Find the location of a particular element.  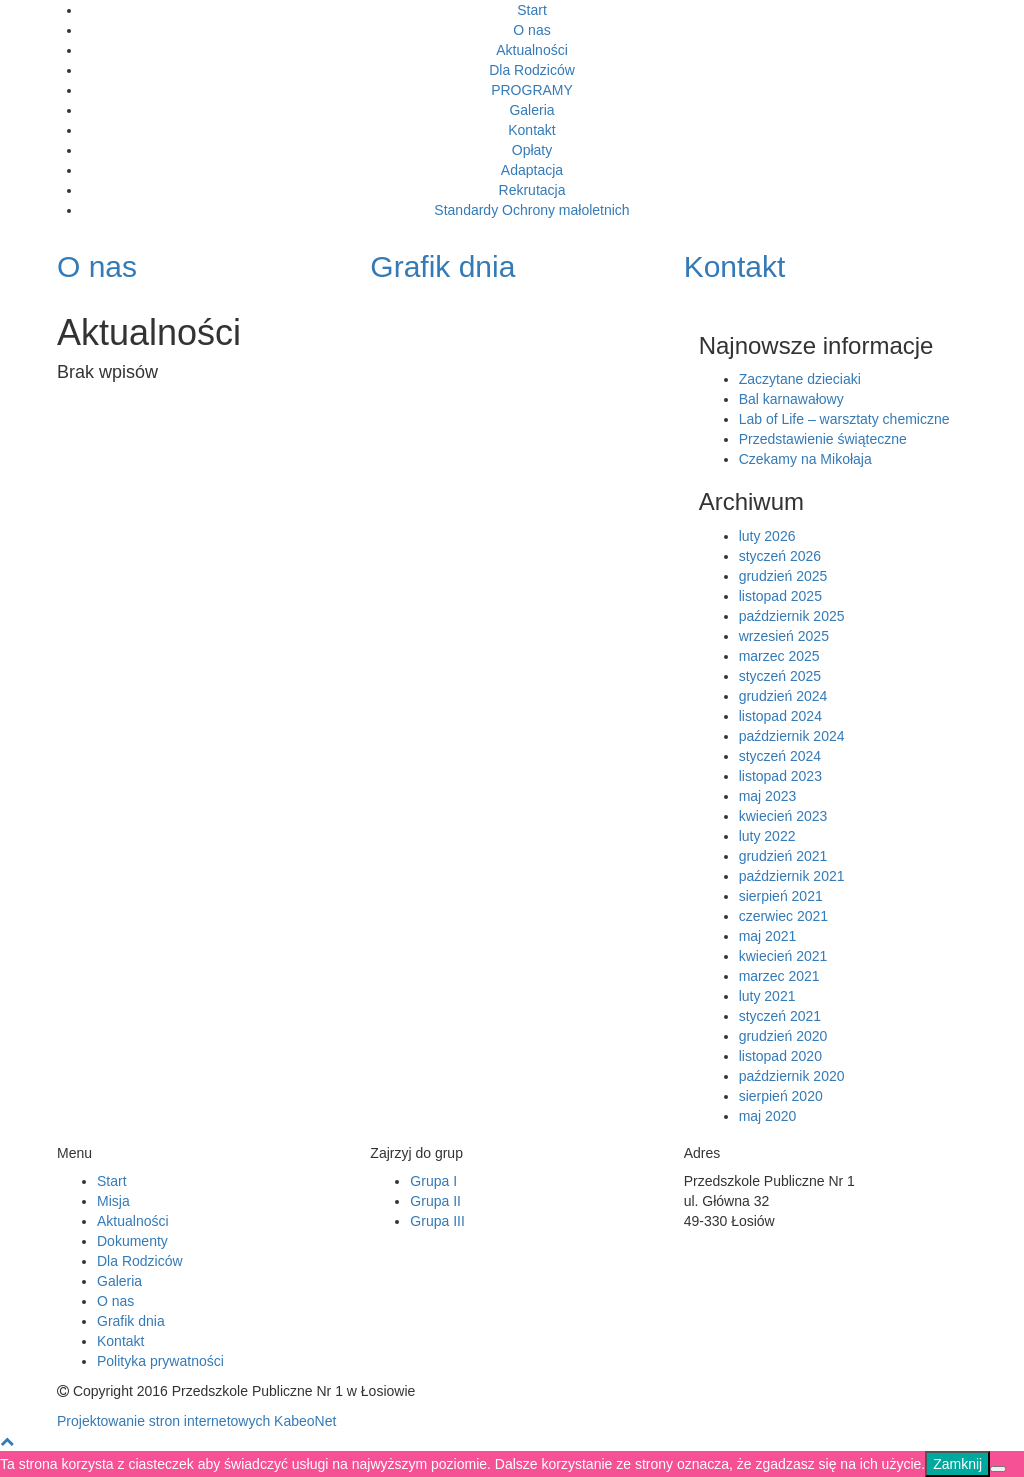

Dla Rodziców is located at coordinates (532, 70).